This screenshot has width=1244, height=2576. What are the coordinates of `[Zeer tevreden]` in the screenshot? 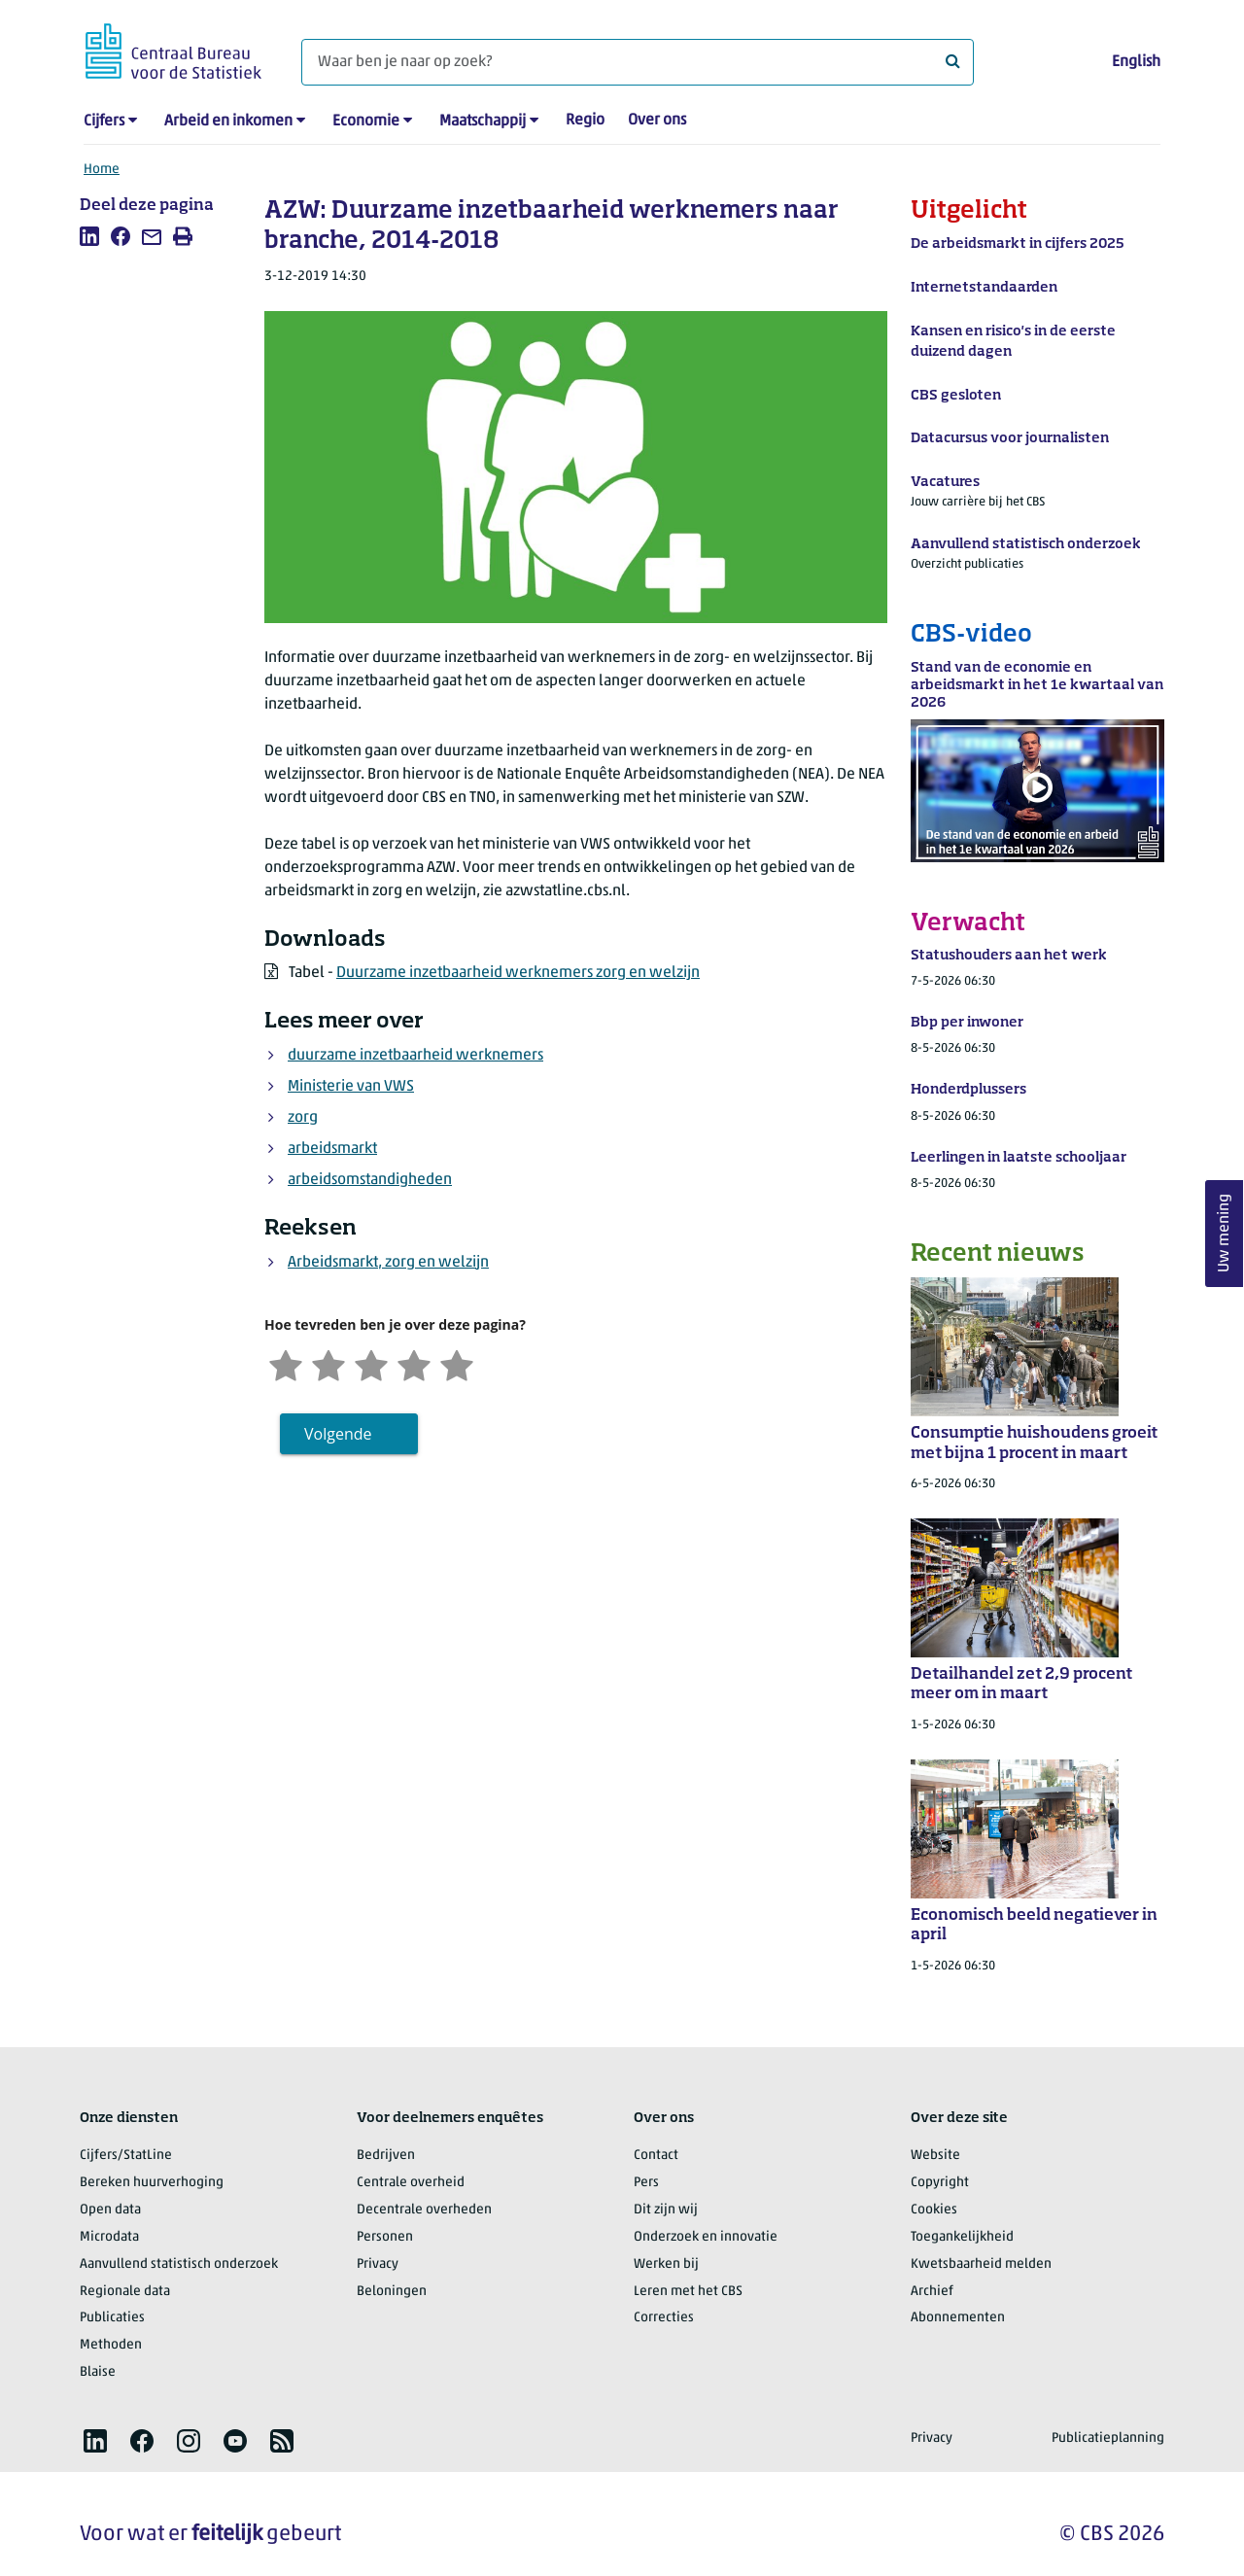 It's located at (456, 1363).